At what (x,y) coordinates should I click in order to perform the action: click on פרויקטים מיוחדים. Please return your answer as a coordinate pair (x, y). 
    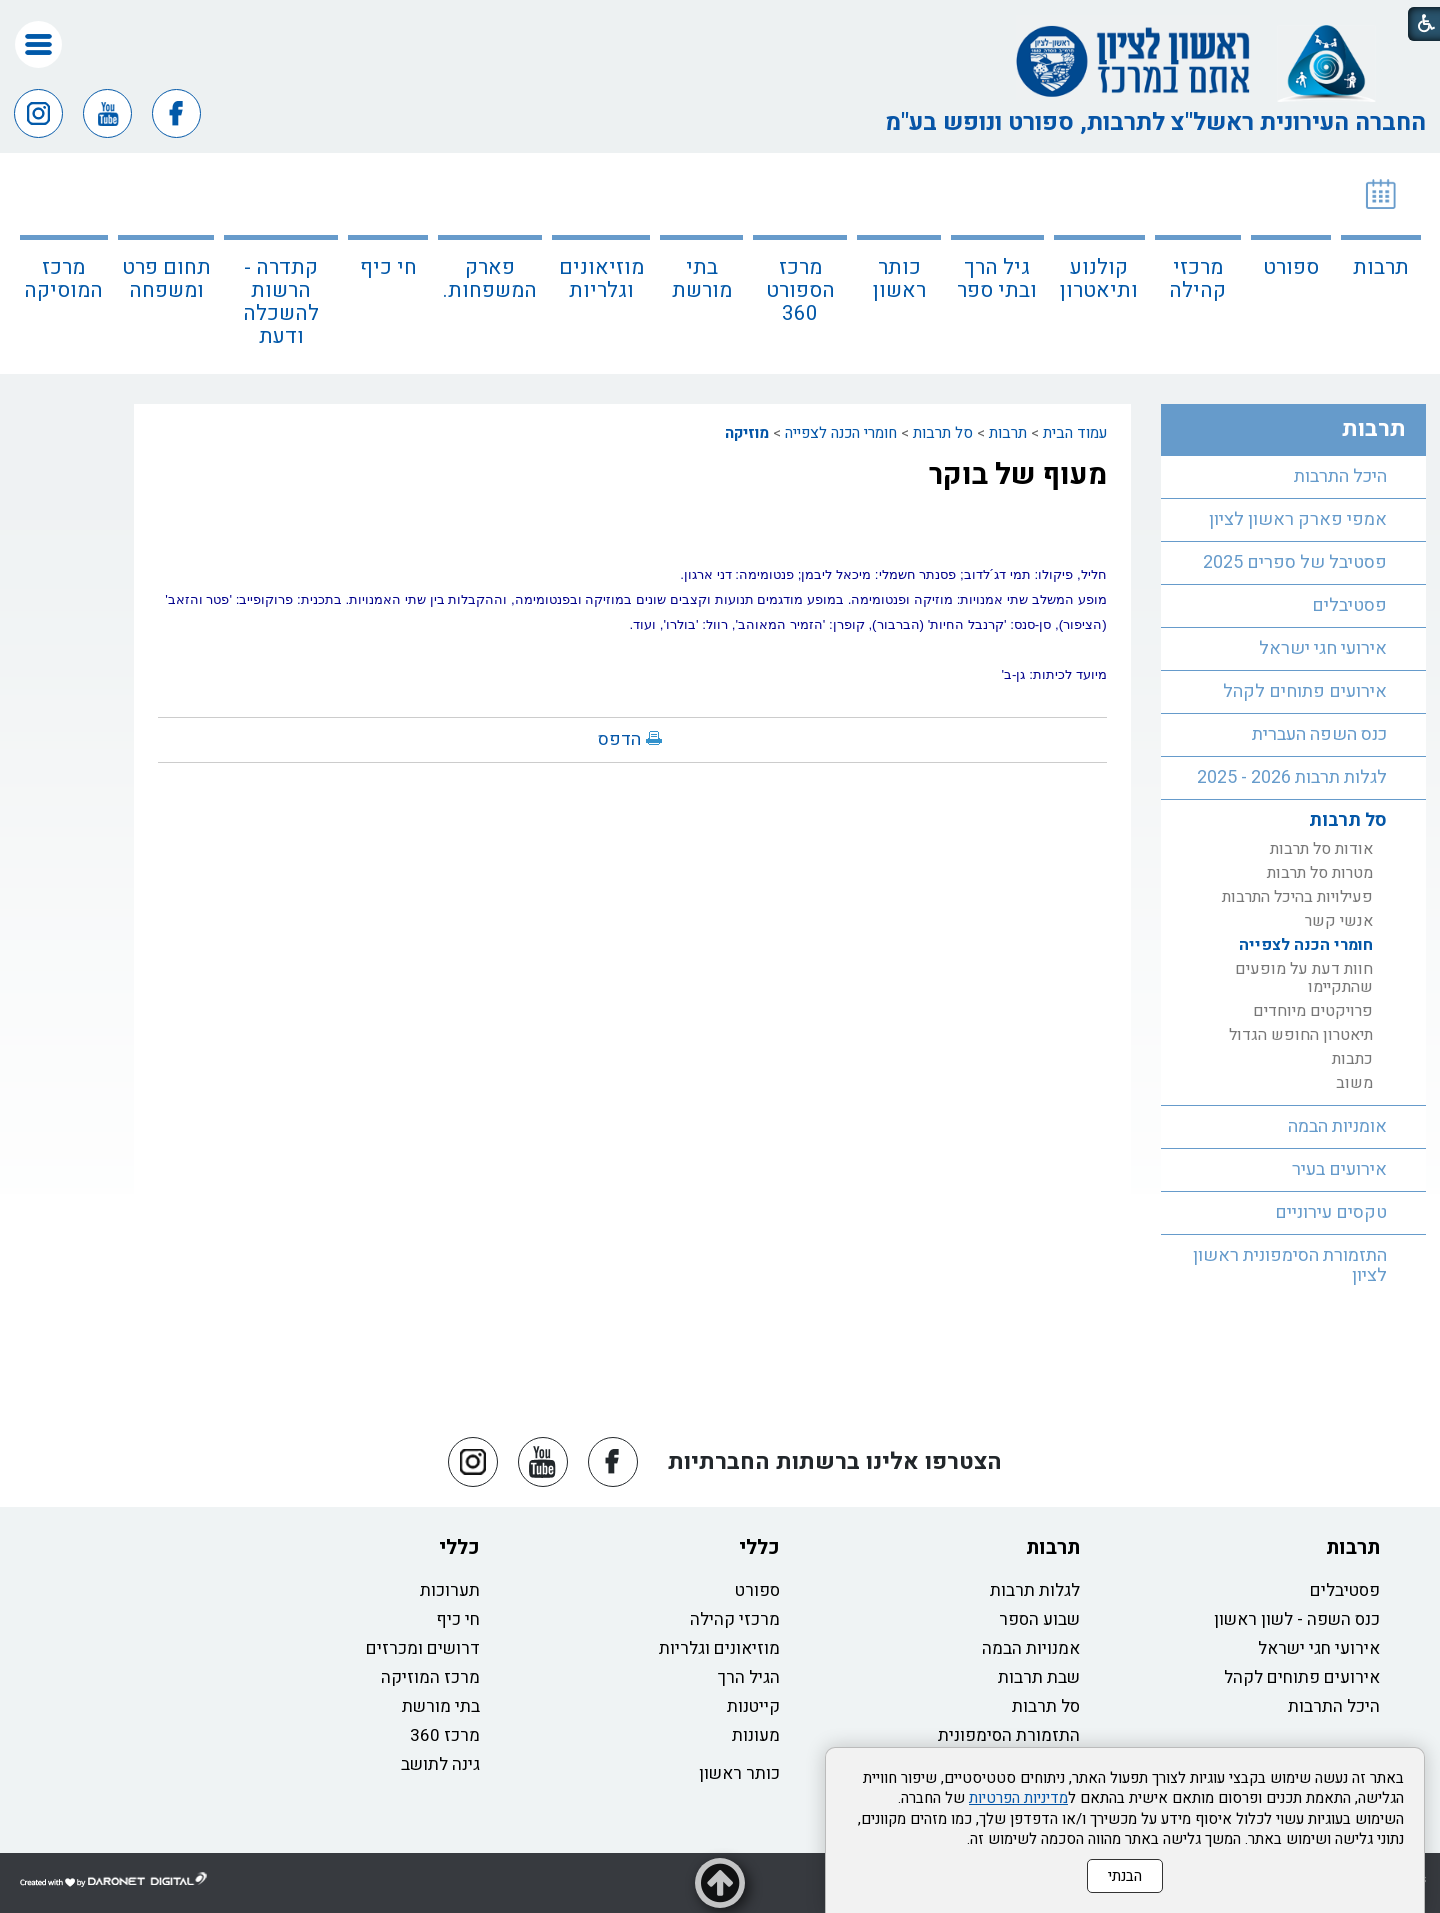
    Looking at the image, I should click on (1313, 1011).